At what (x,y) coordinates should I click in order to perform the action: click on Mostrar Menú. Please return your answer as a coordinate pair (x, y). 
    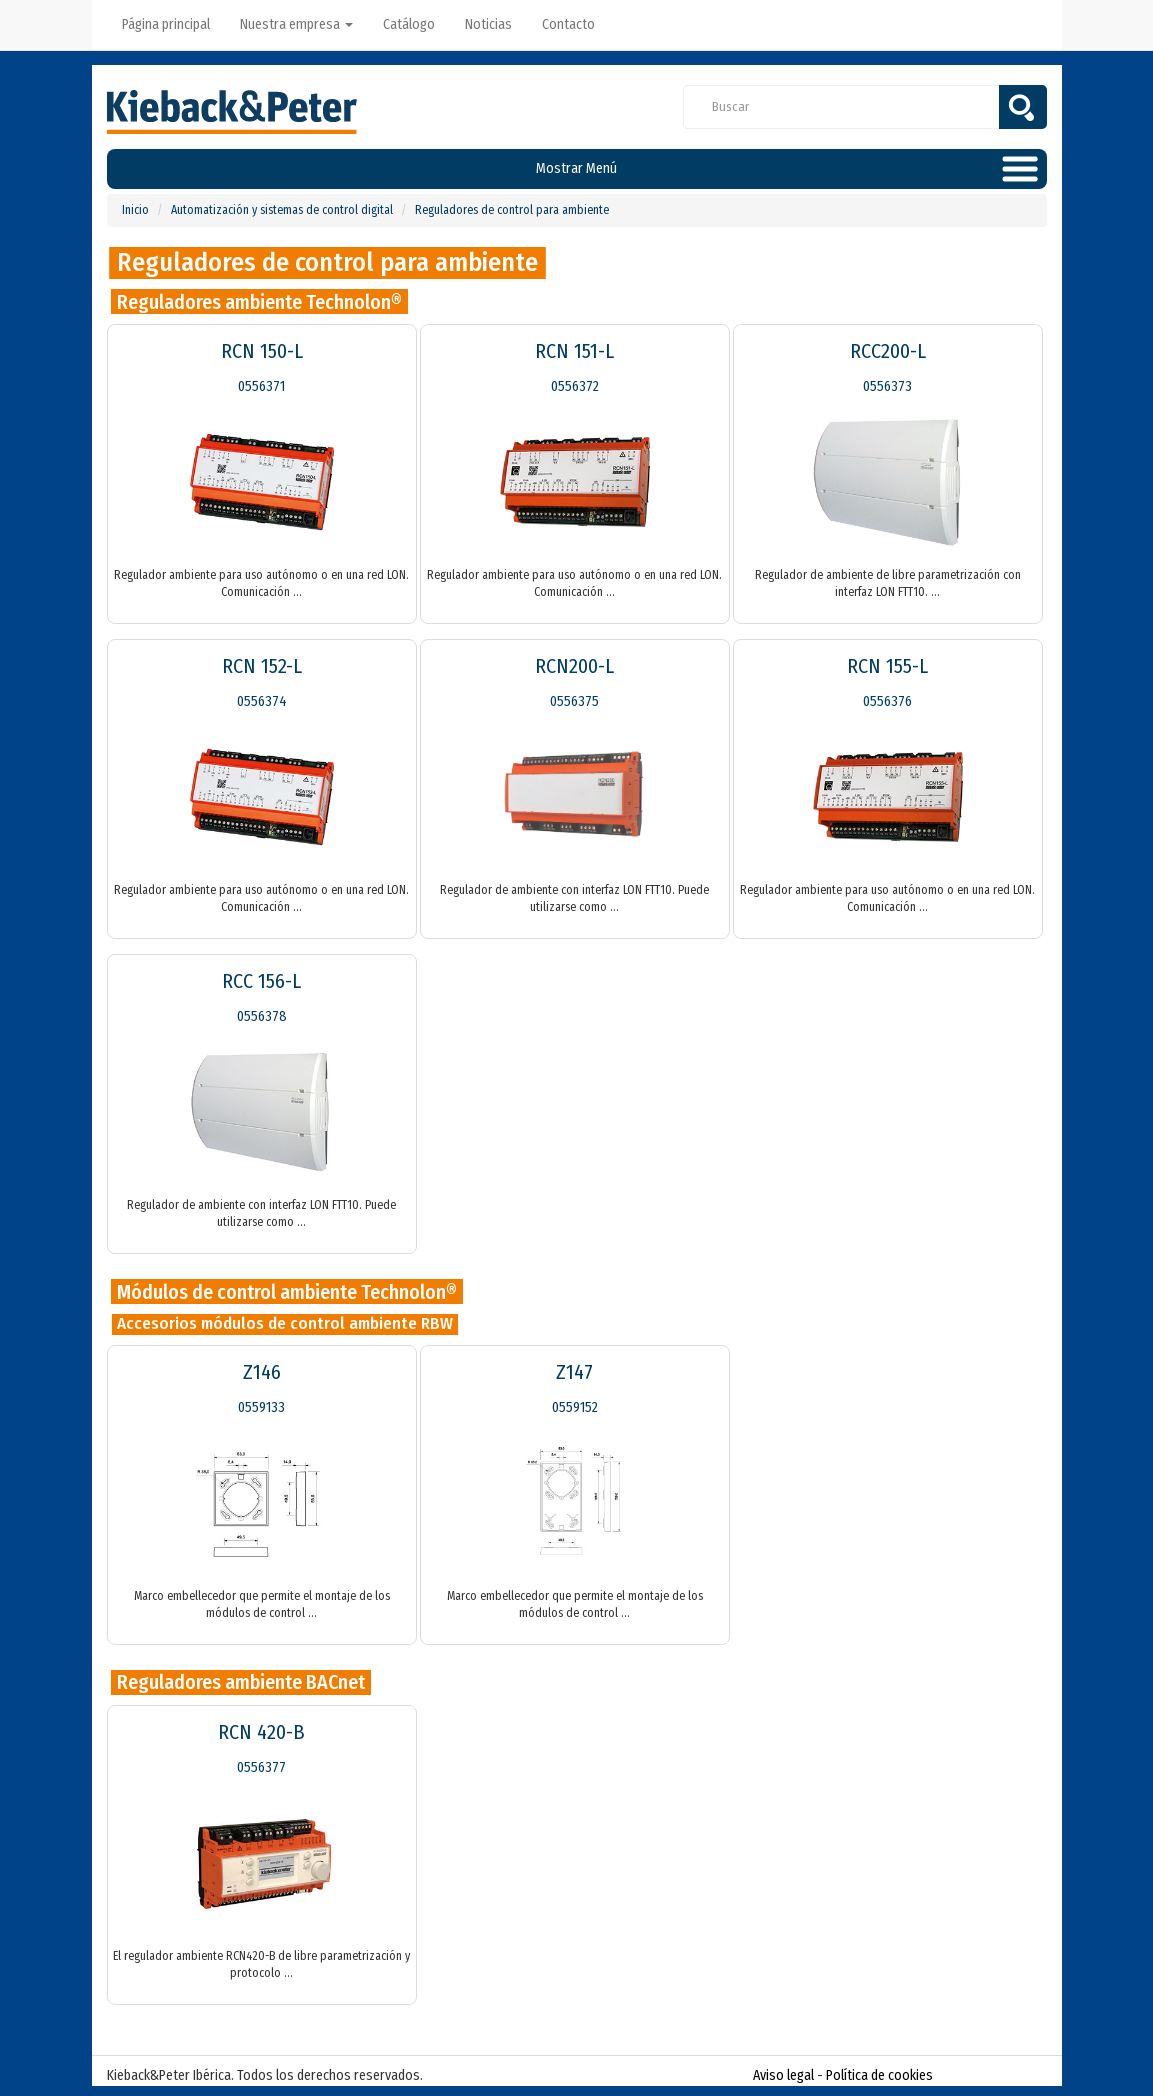
    Looking at the image, I should click on (576, 168).